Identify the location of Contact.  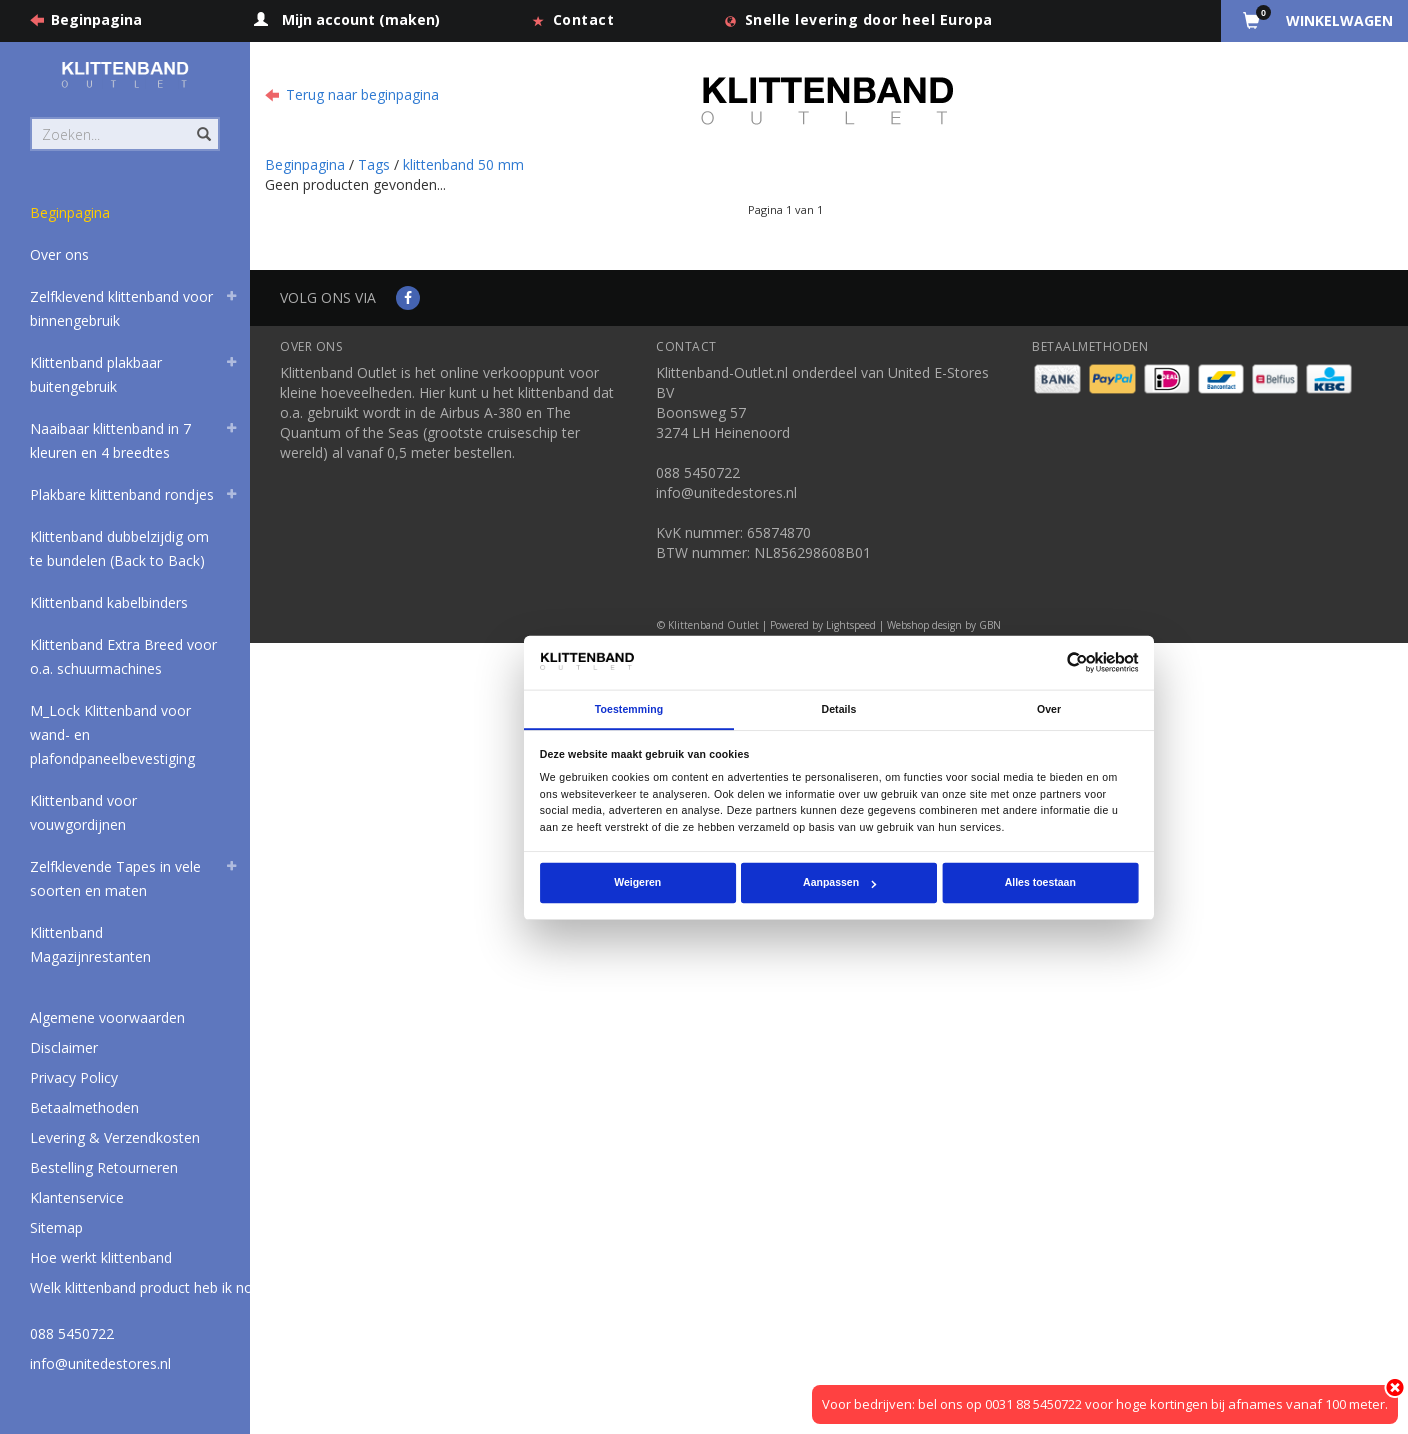
(584, 19).